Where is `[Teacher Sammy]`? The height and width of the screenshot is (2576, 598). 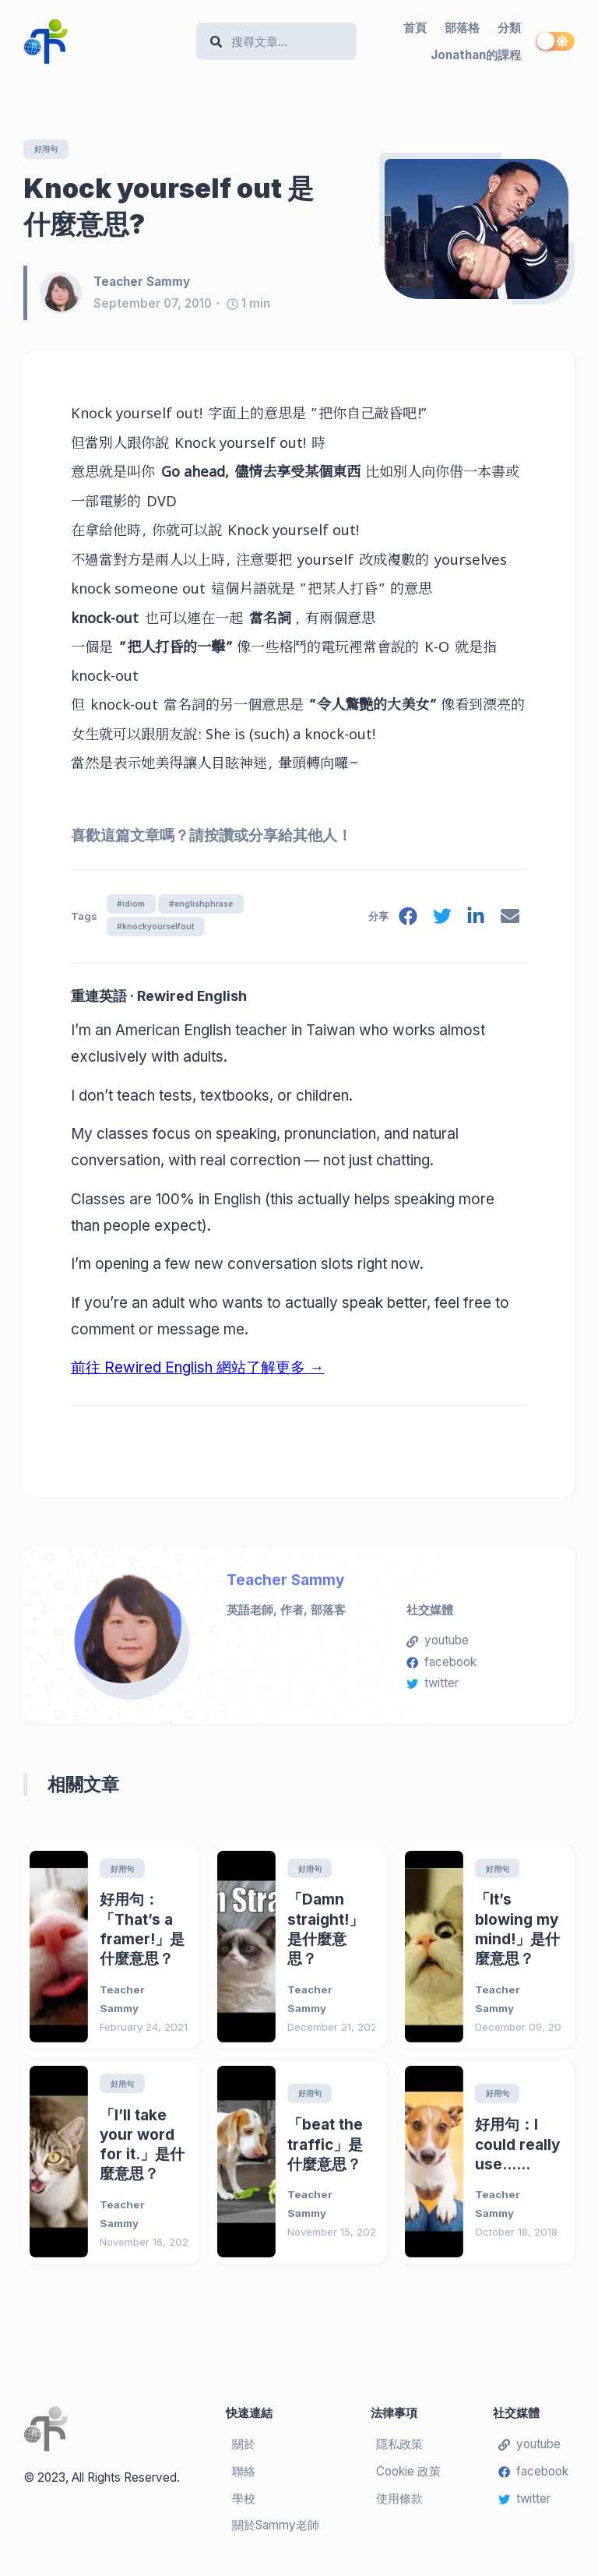 [Teacher Sammy] is located at coordinates (66, 294).